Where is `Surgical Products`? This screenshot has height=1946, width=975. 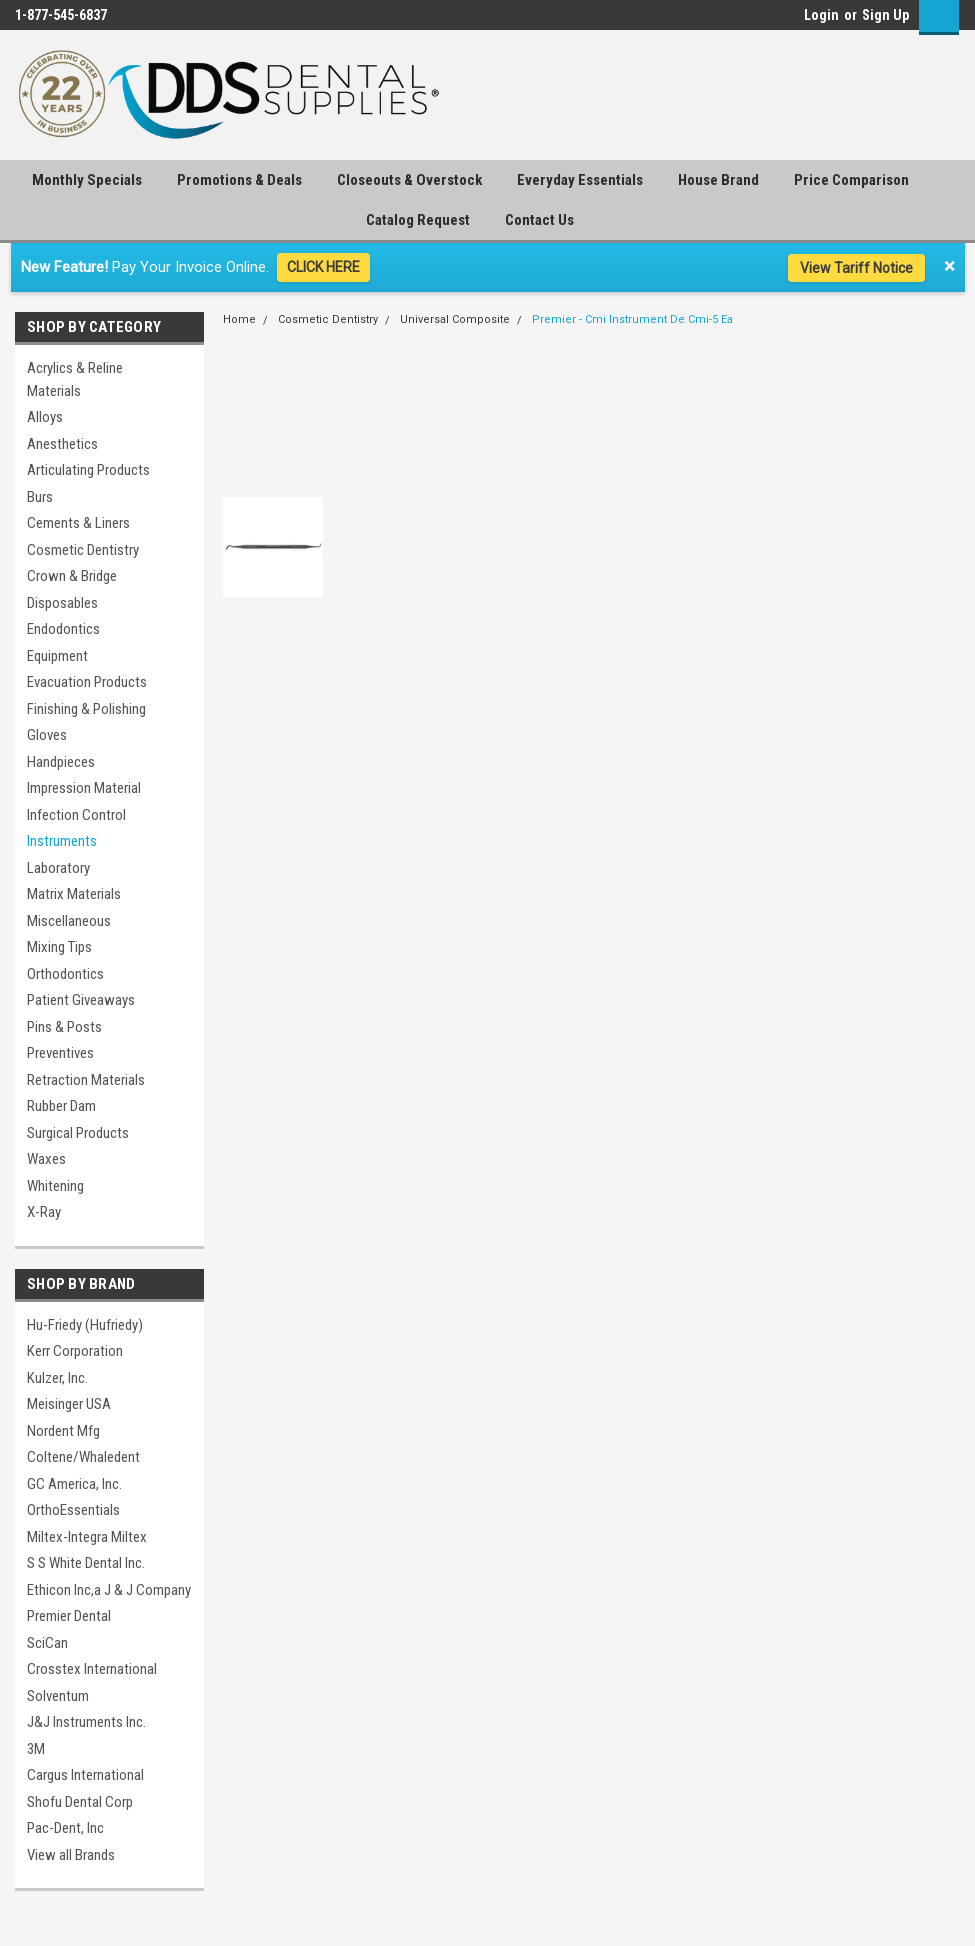
Surgical Products is located at coordinates (78, 1133).